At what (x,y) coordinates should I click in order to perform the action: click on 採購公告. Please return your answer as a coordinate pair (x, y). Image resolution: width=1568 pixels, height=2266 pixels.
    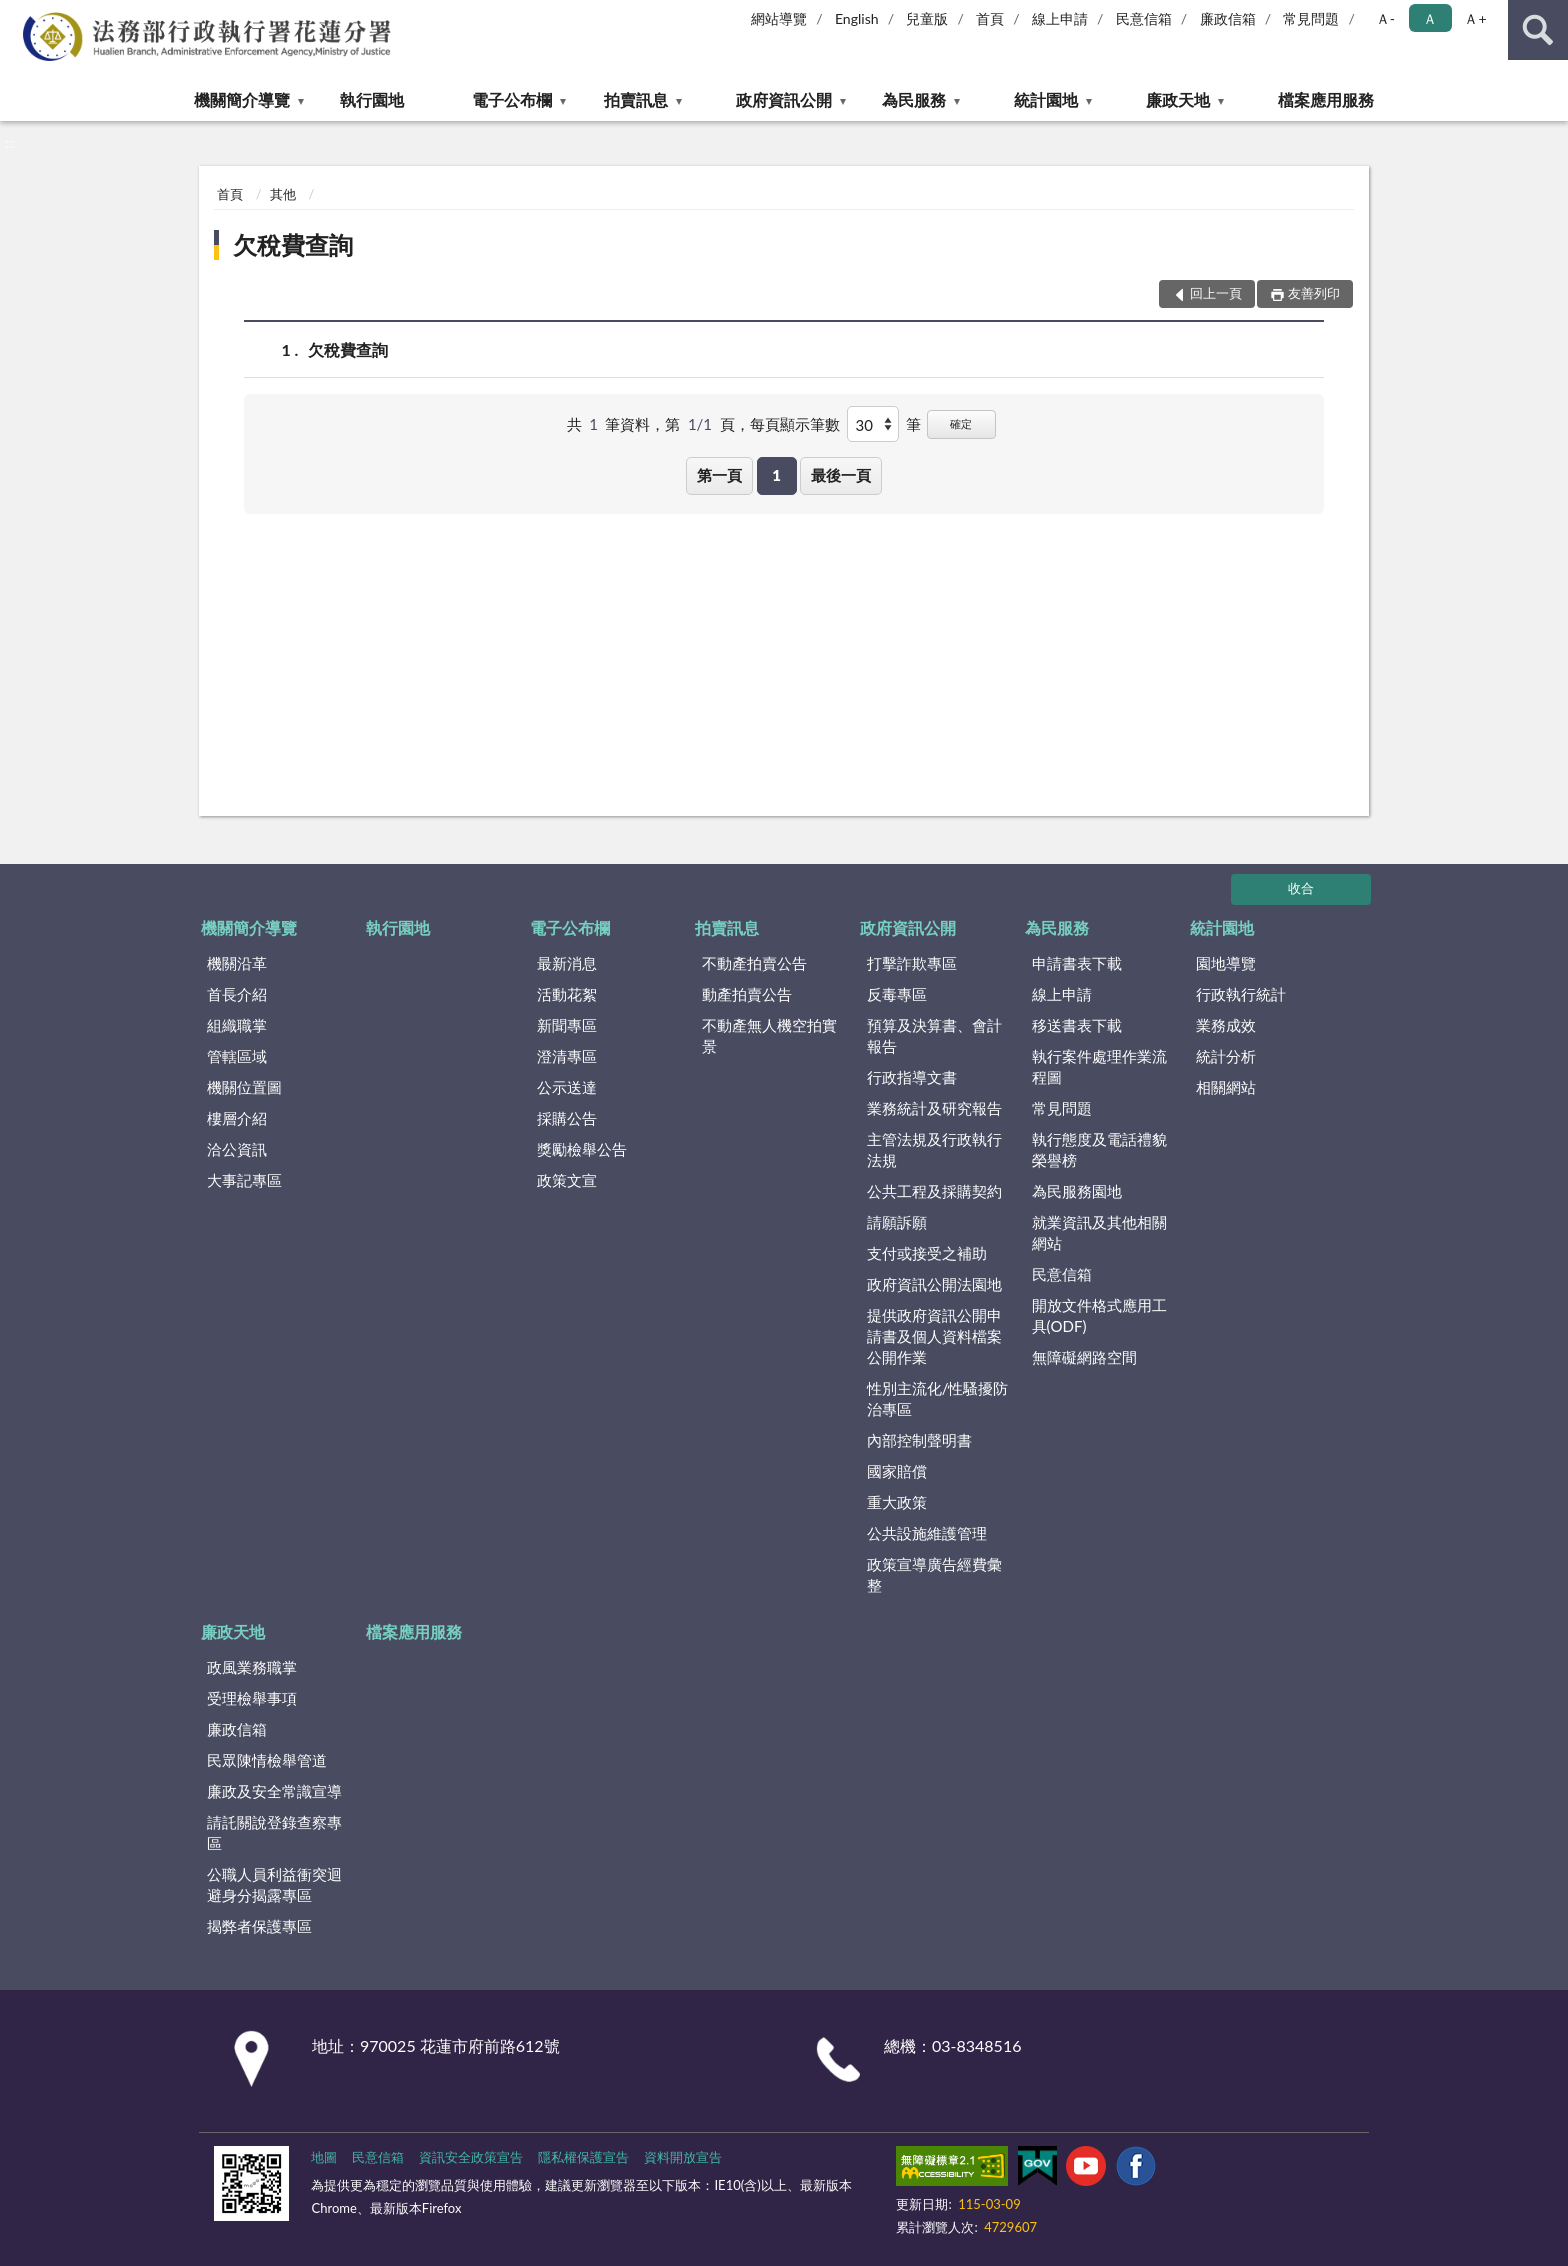
    Looking at the image, I should click on (567, 1118).